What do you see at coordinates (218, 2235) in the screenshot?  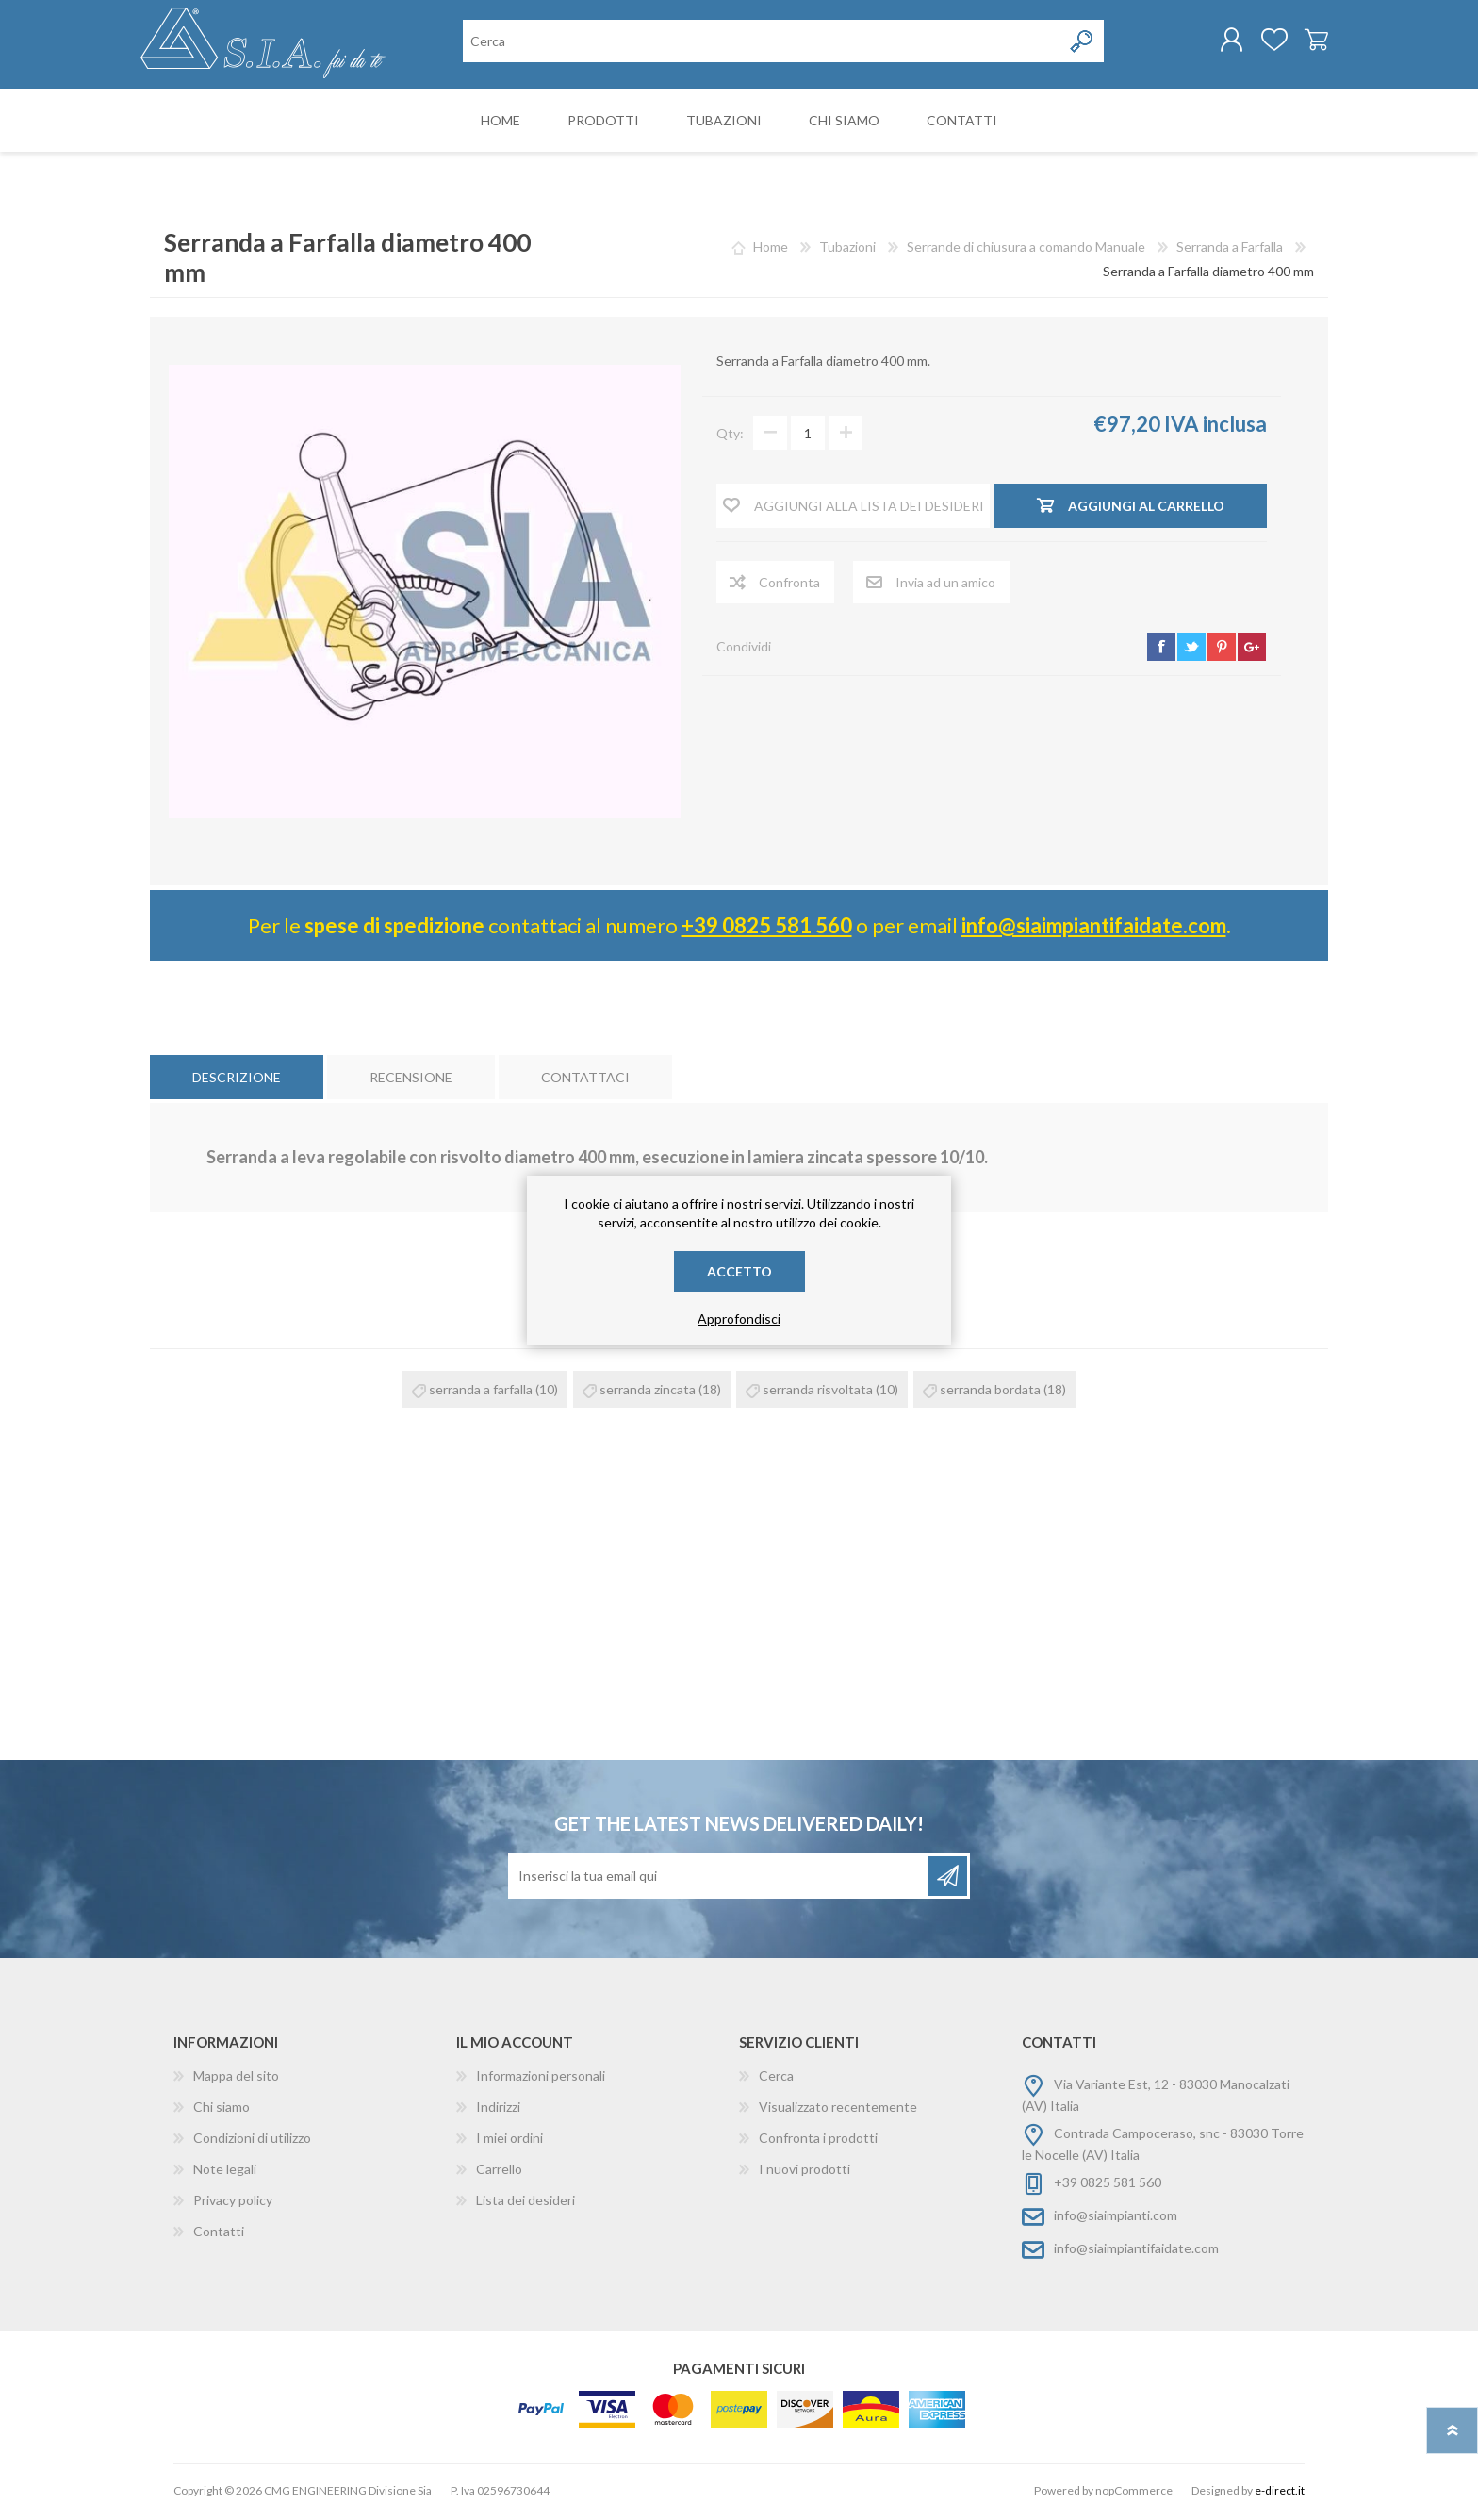 I see `Contatti` at bounding box center [218, 2235].